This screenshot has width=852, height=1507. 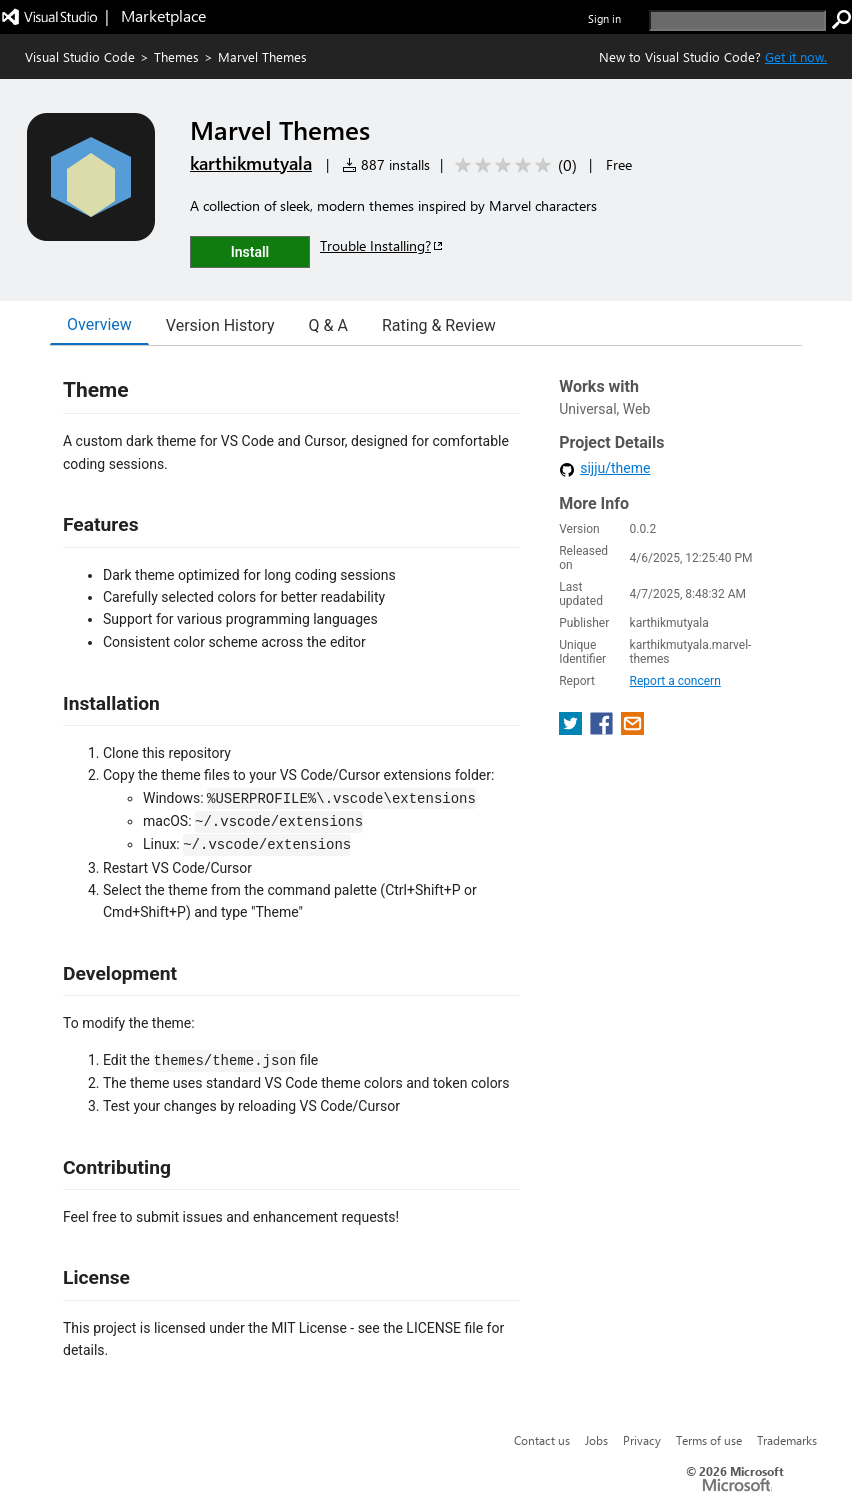 What do you see at coordinates (439, 325) in the screenshot?
I see `Rating & Review` at bounding box center [439, 325].